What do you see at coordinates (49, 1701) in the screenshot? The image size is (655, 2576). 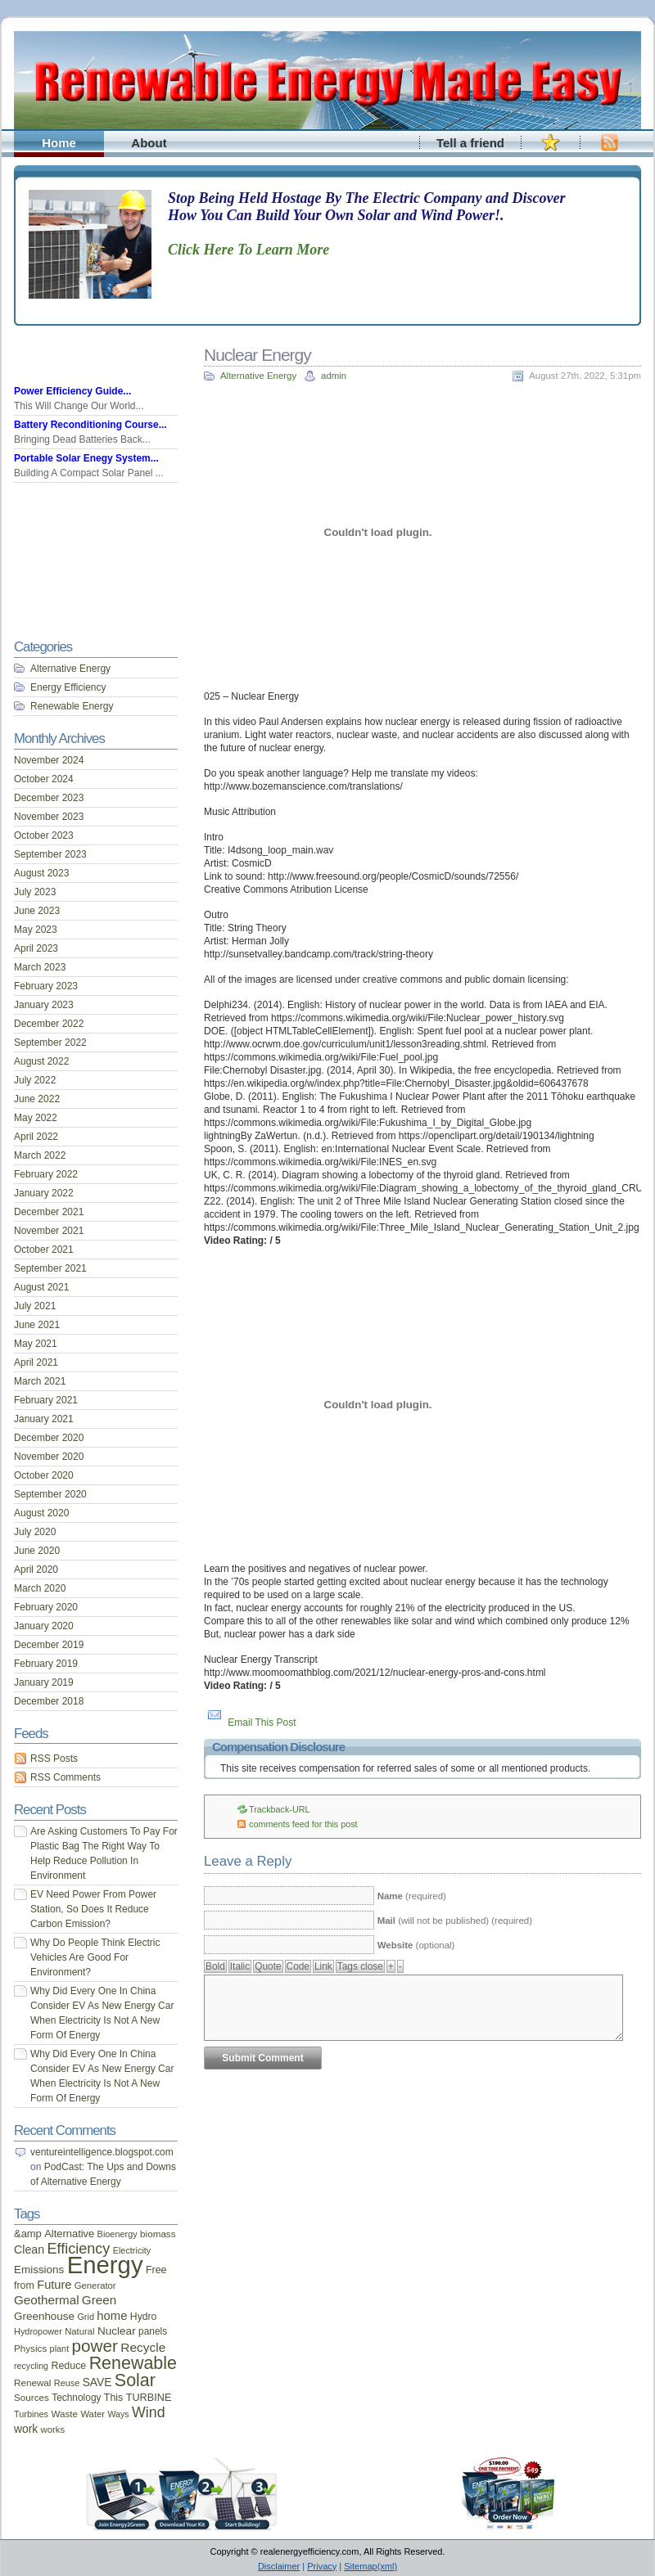 I see `December 2018` at bounding box center [49, 1701].